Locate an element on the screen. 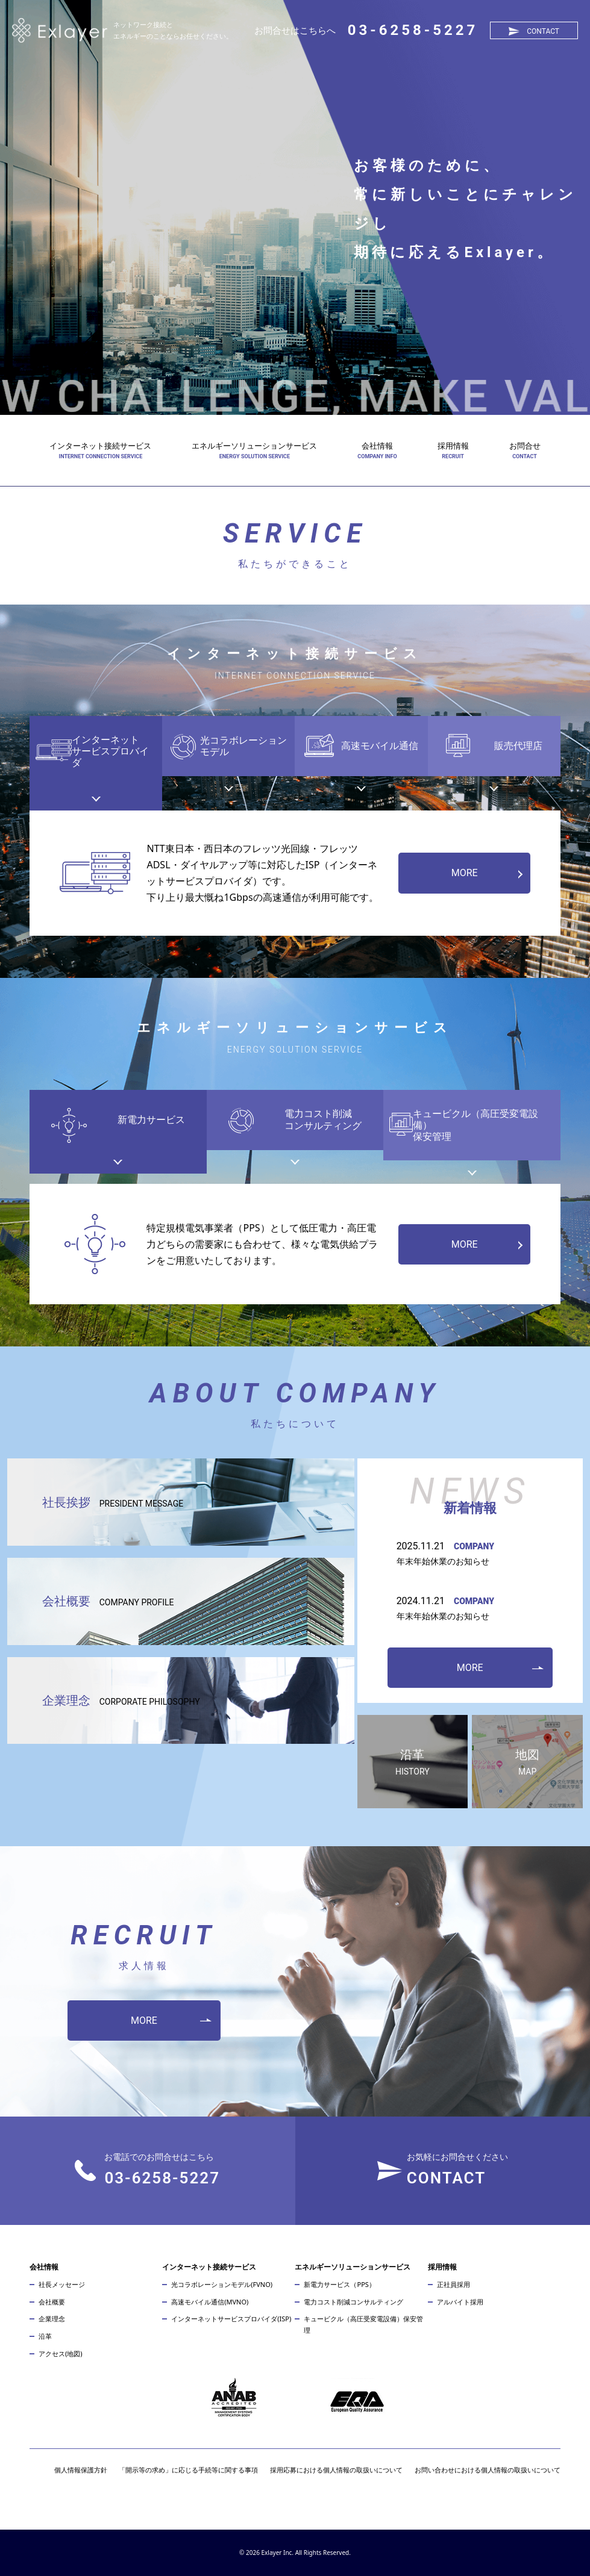  インターネットサービスプロバイダ(ISP) is located at coordinates (231, 2318).